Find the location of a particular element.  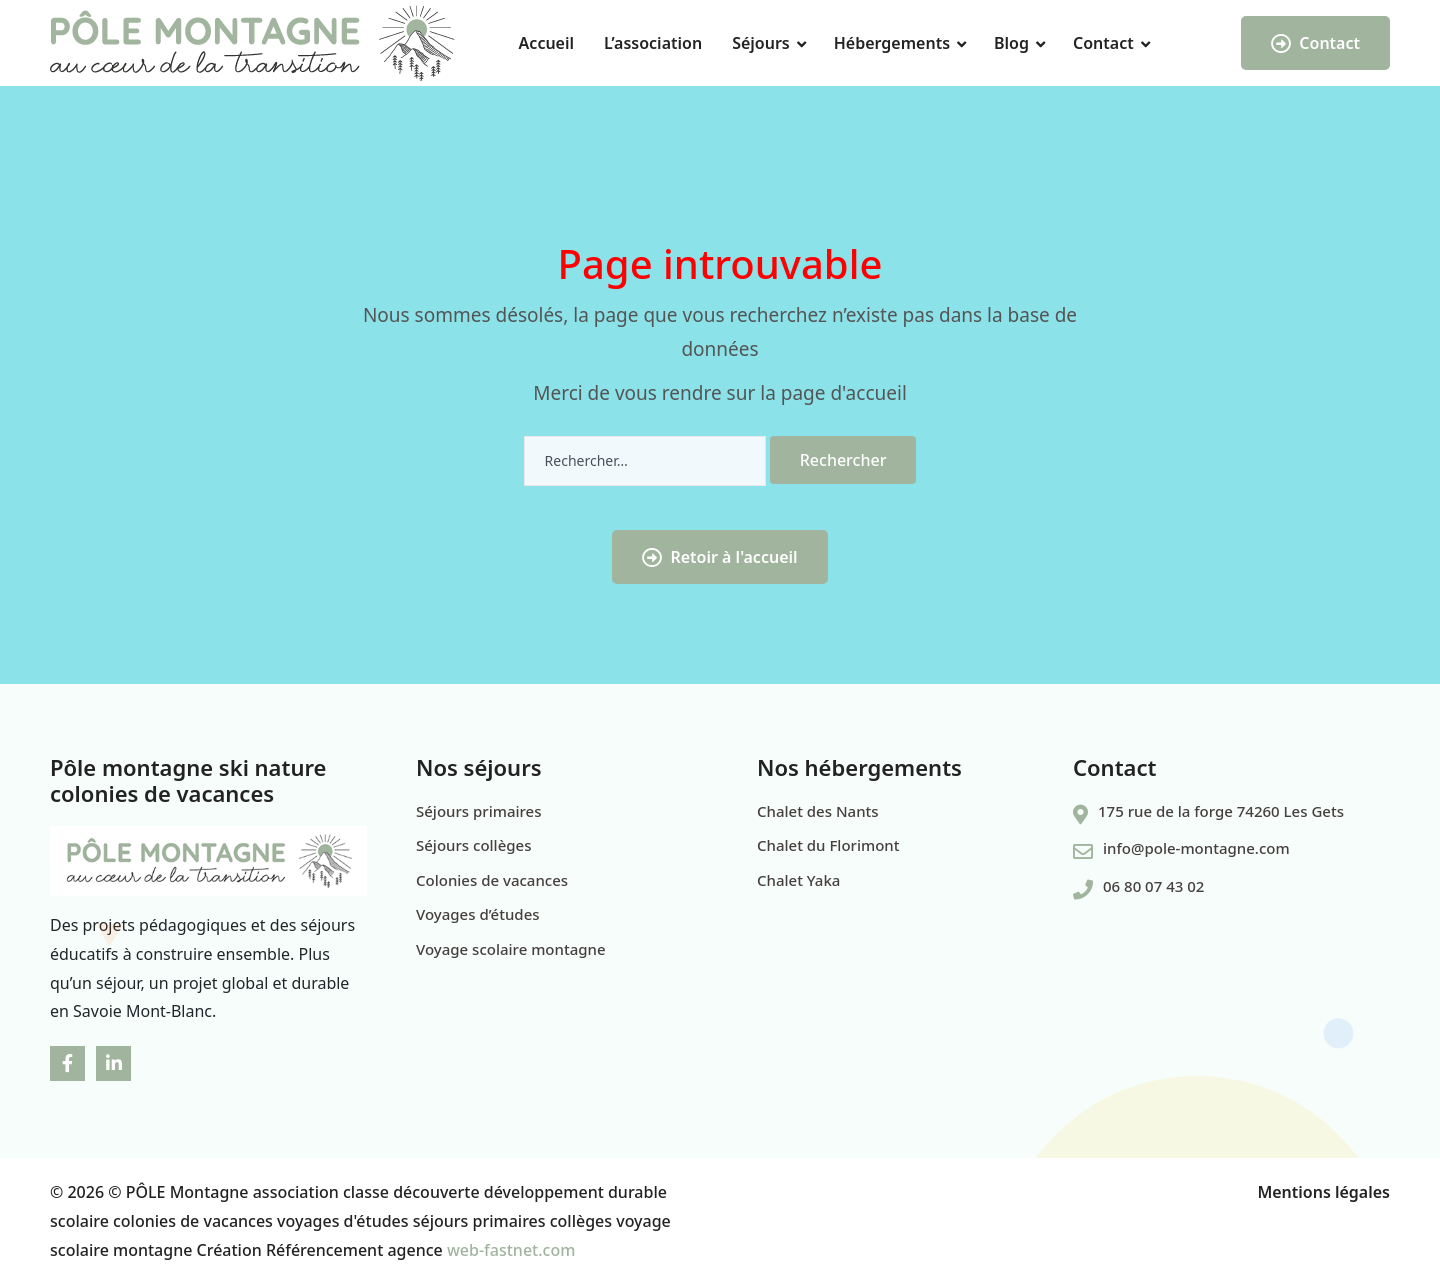

Mentions légales is located at coordinates (1323, 1192).